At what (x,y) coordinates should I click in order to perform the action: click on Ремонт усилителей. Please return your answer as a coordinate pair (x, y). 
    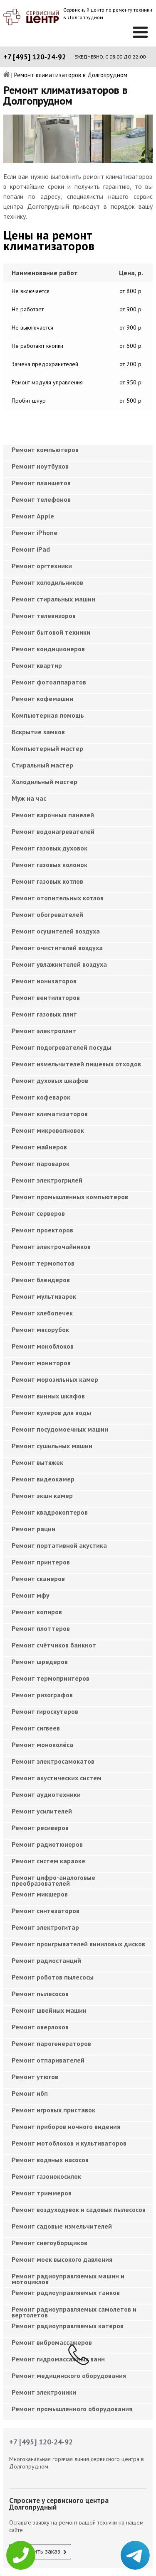
    Looking at the image, I should click on (42, 1811).